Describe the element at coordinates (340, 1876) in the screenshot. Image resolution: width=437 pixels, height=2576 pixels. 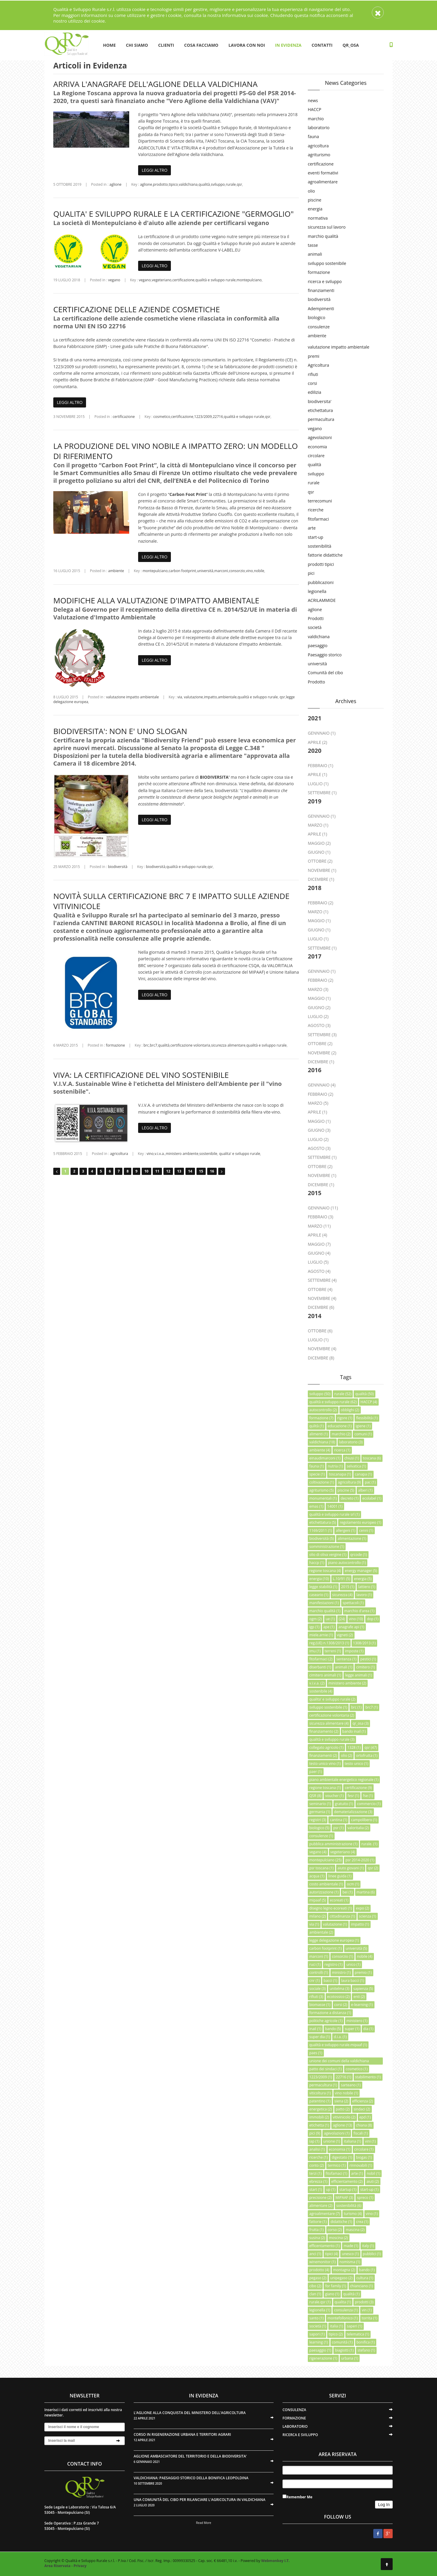
I see `linee guida (1)` at that location.